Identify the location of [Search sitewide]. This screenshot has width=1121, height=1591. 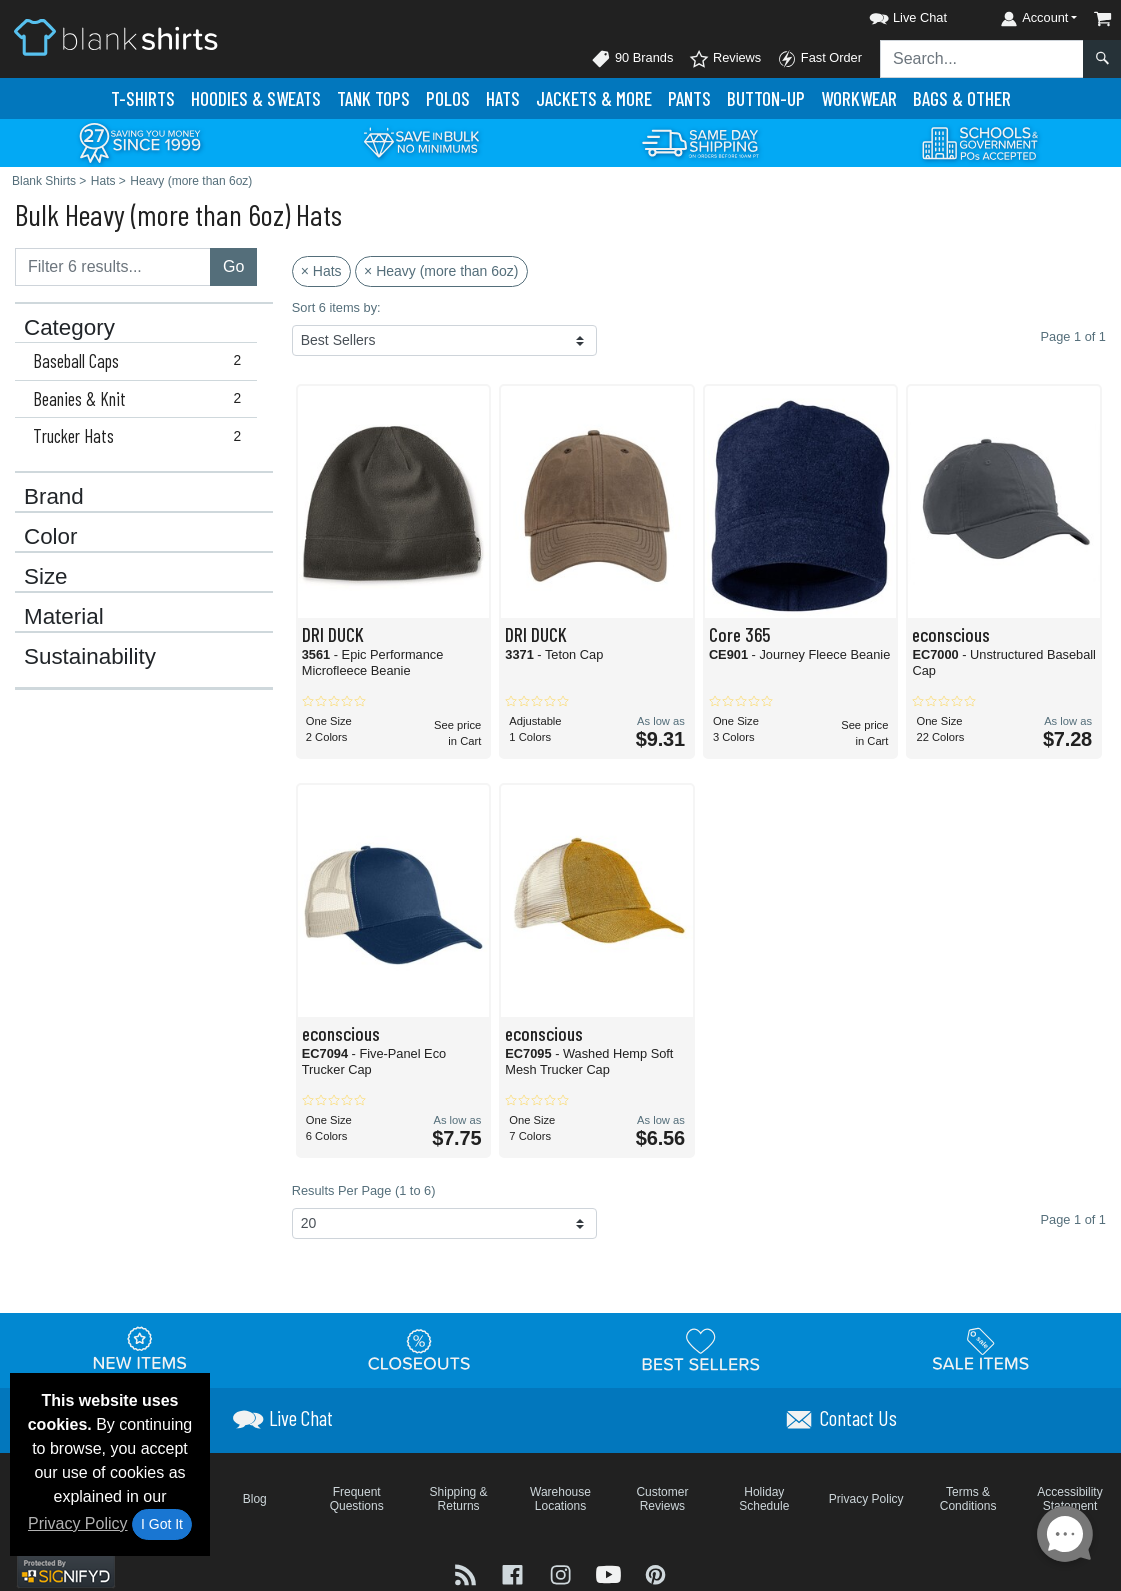
(982, 59).